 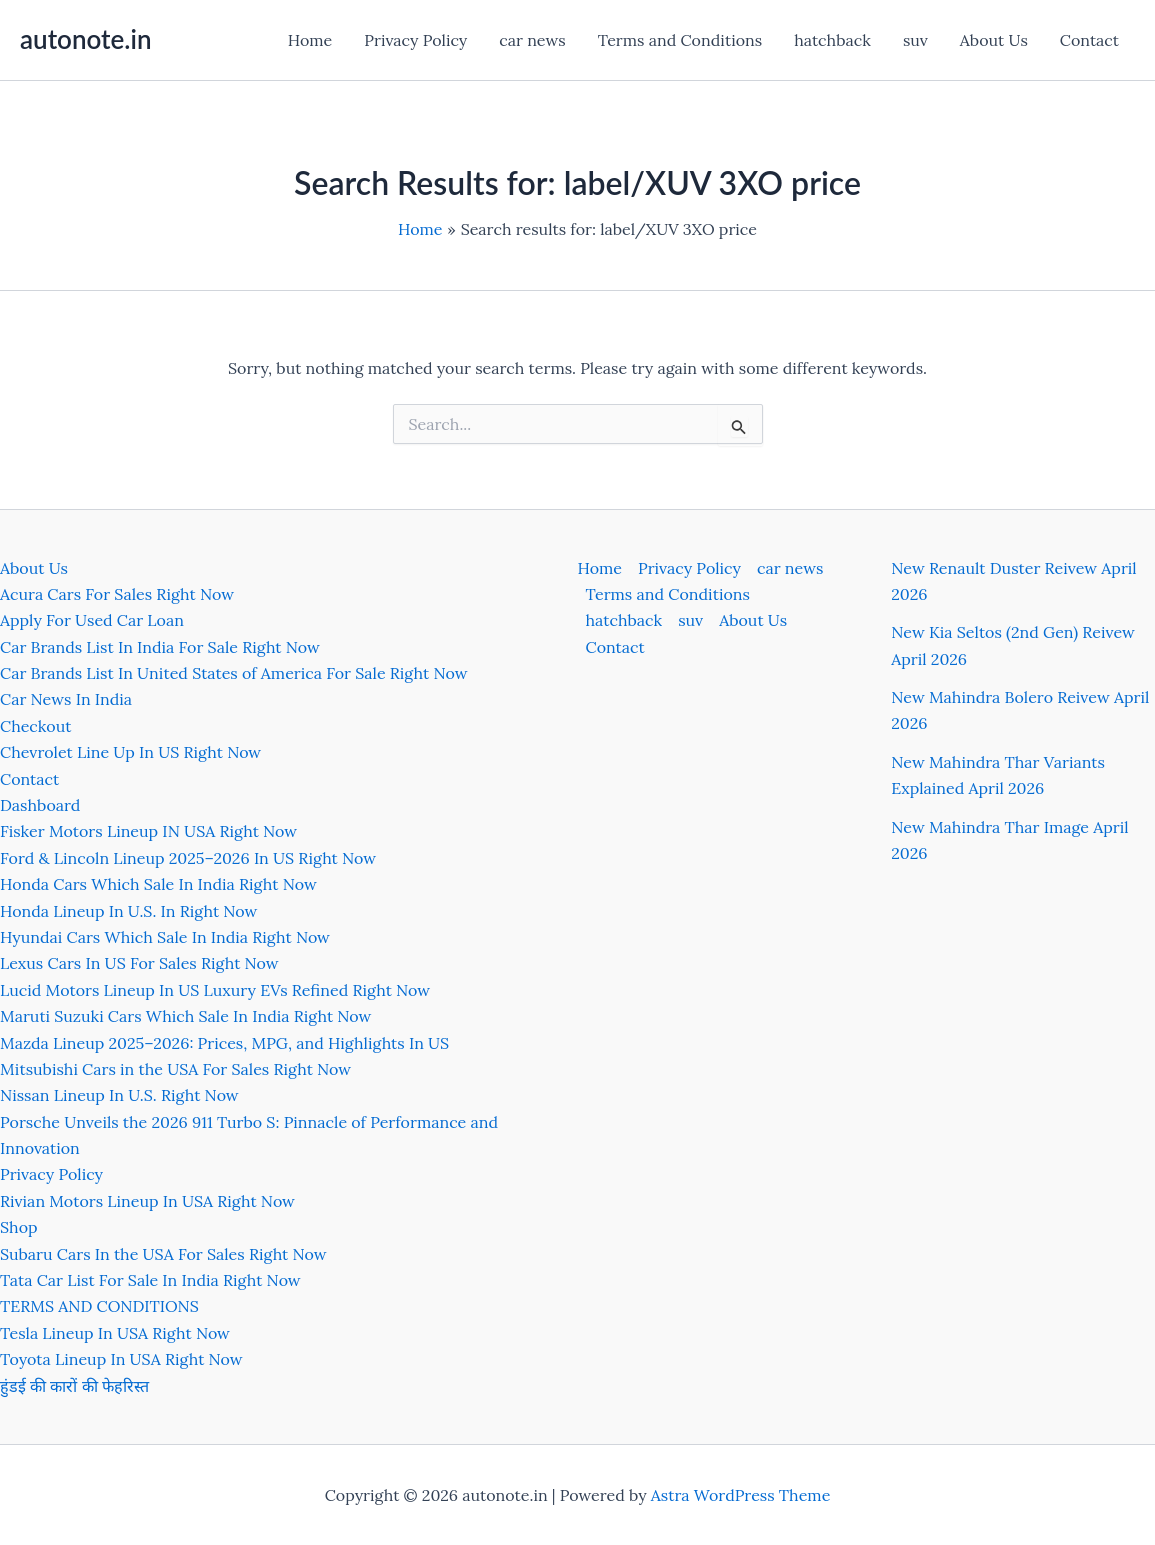 What do you see at coordinates (233, 673) in the screenshot?
I see `Car Brands List In United States of America For Sale Right Now` at bounding box center [233, 673].